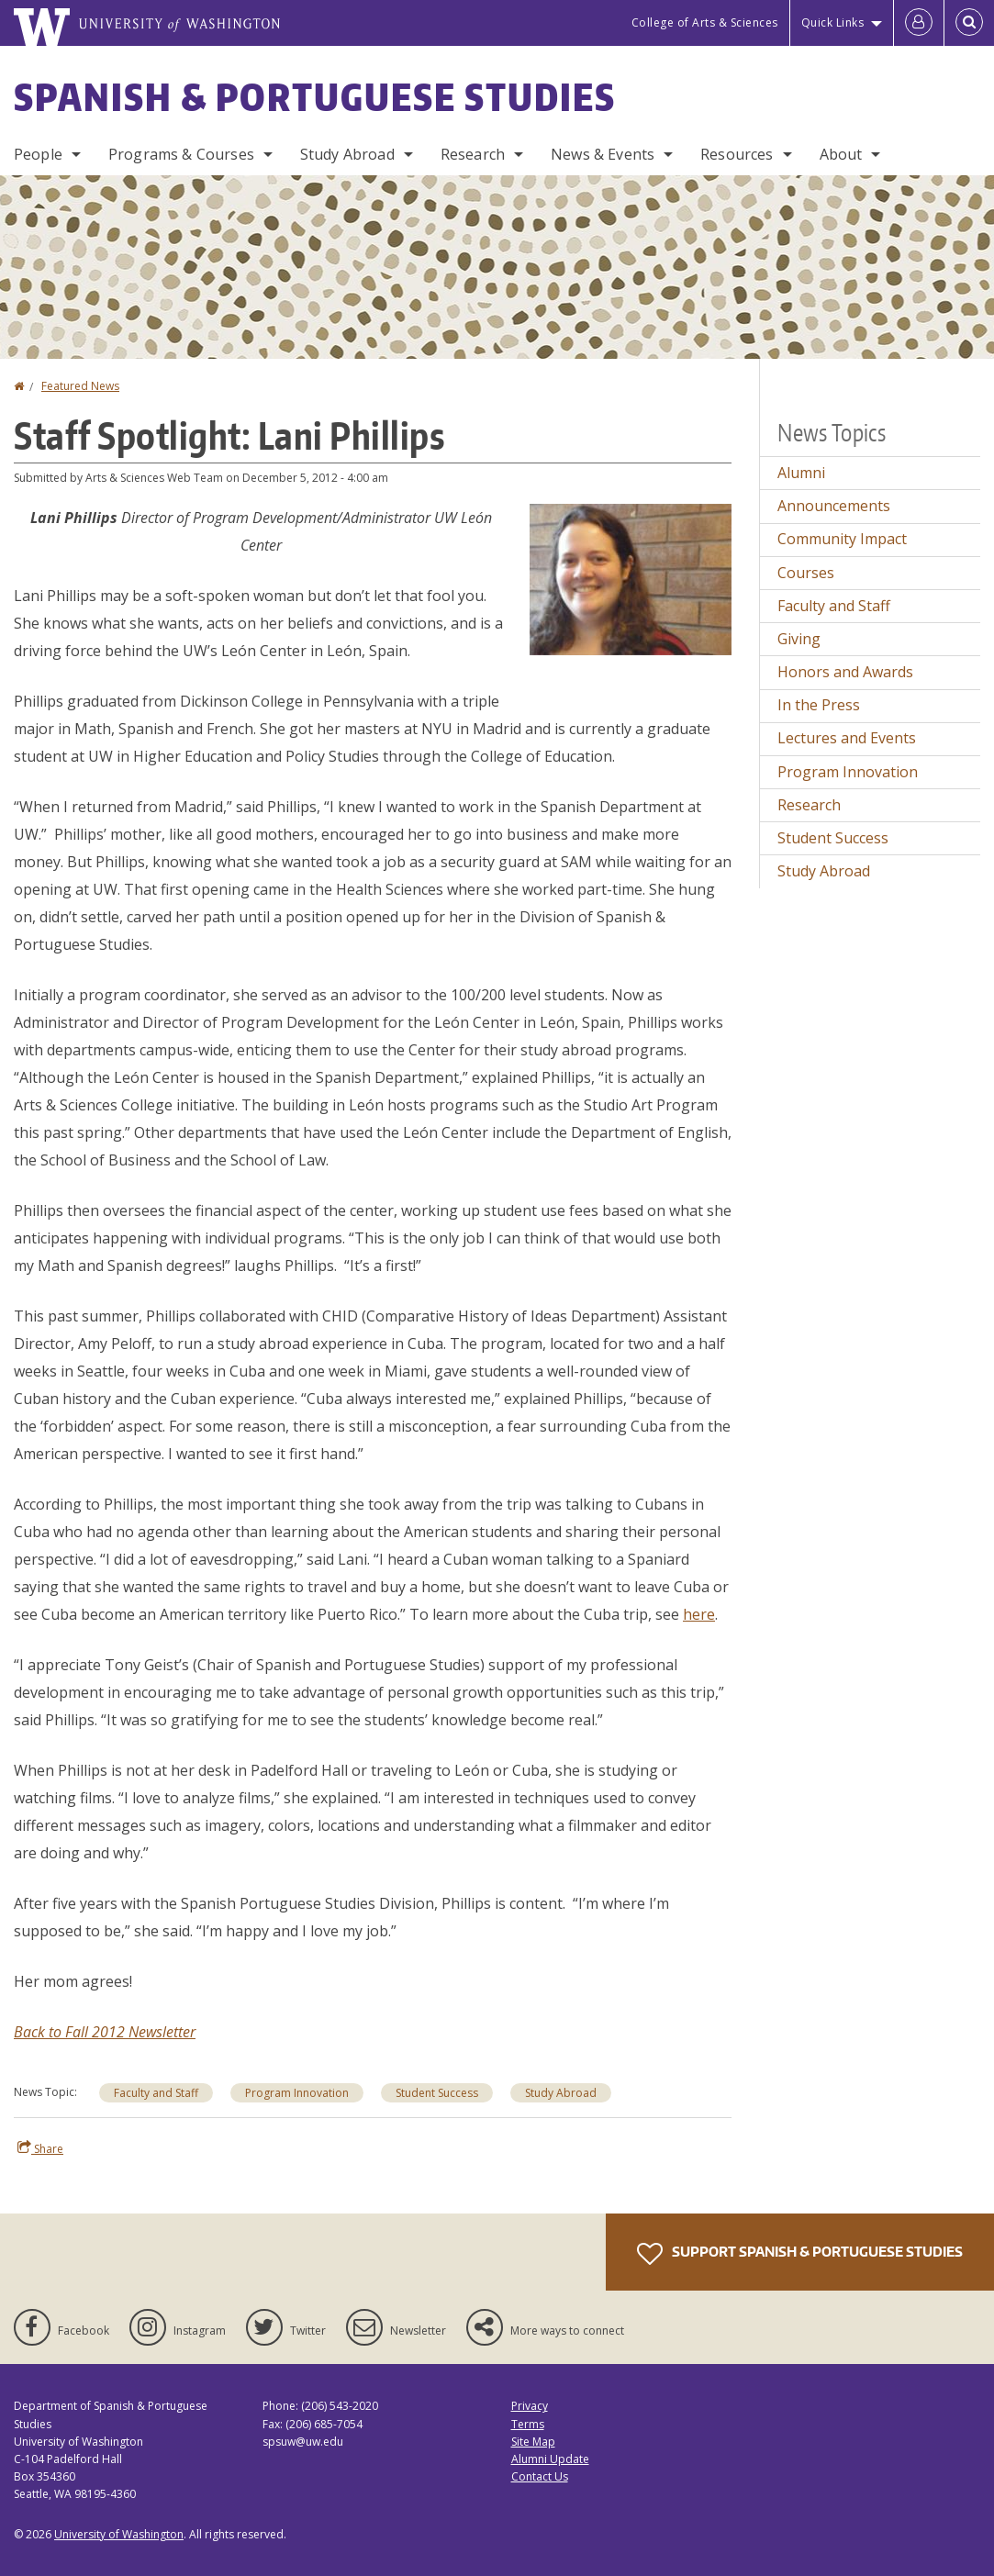 This screenshot has height=2576, width=994. What do you see at coordinates (473, 154) in the screenshot?
I see `Research` at bounding box center [473, 154].